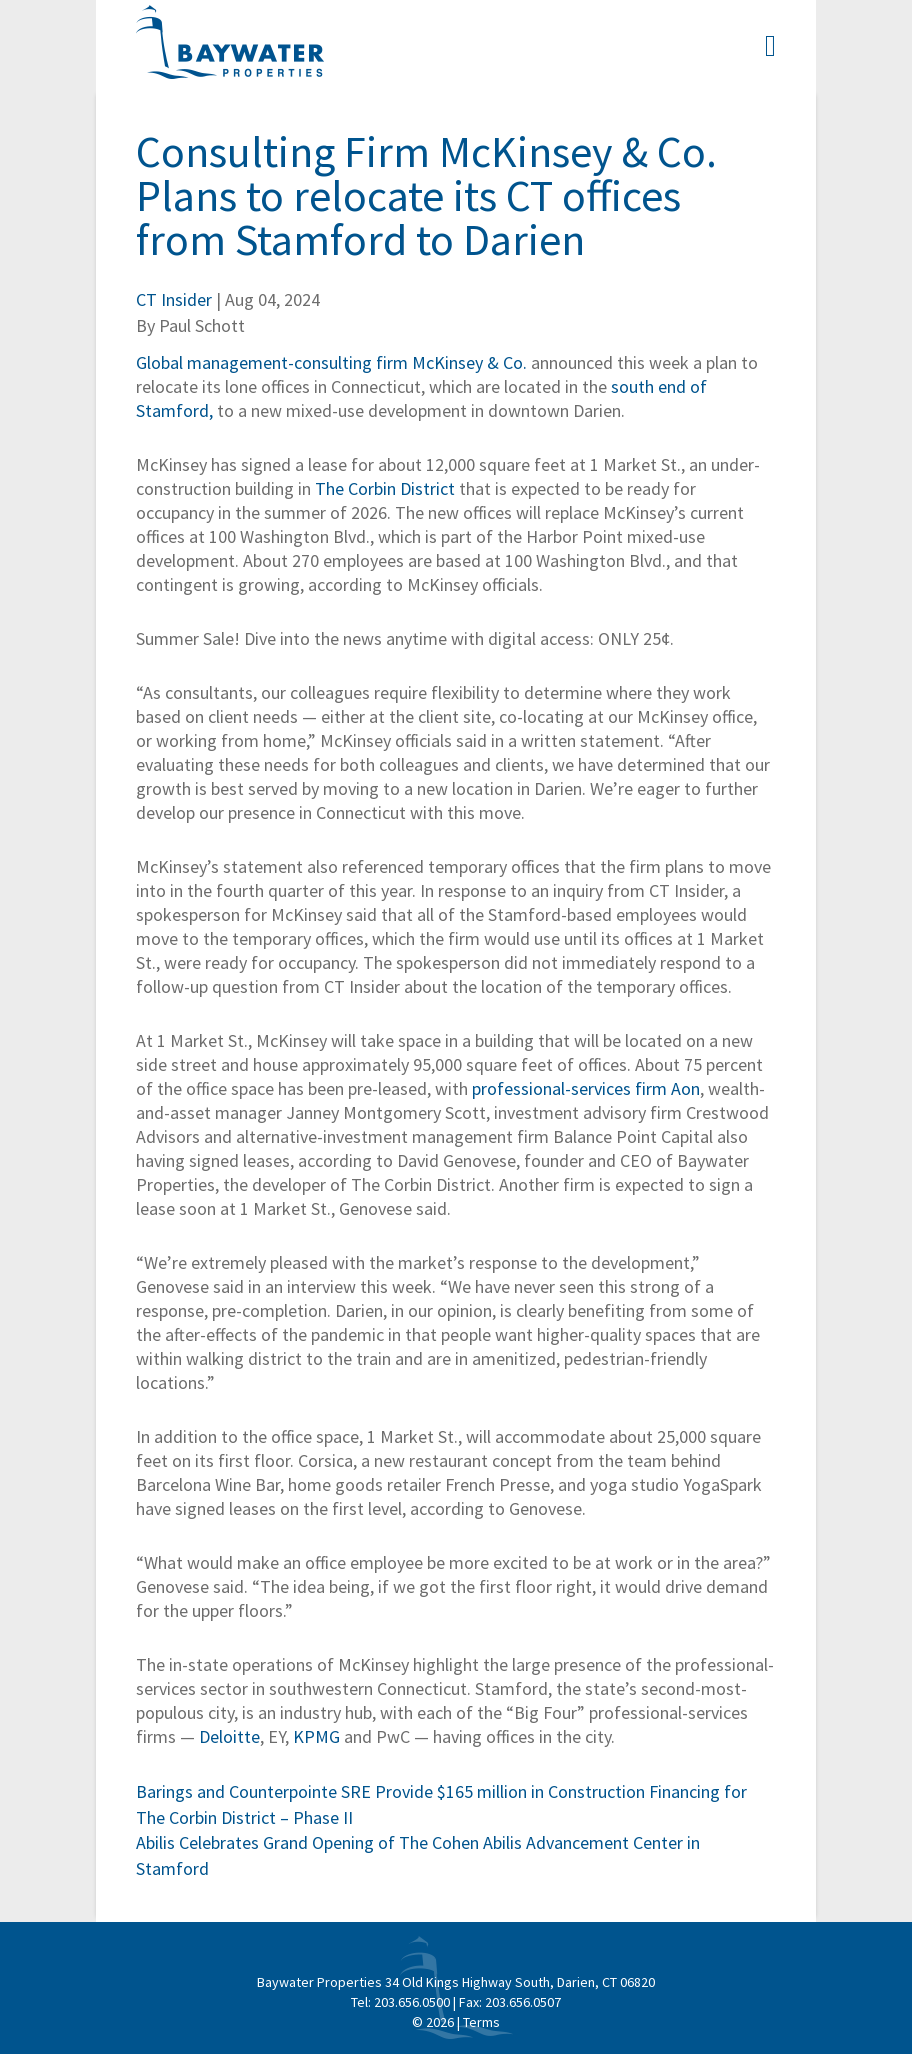 The width and height of the screenshot is (912, 2054). I want to click on Global management-consulting firm McKinsey & Co., so click(331, 362).